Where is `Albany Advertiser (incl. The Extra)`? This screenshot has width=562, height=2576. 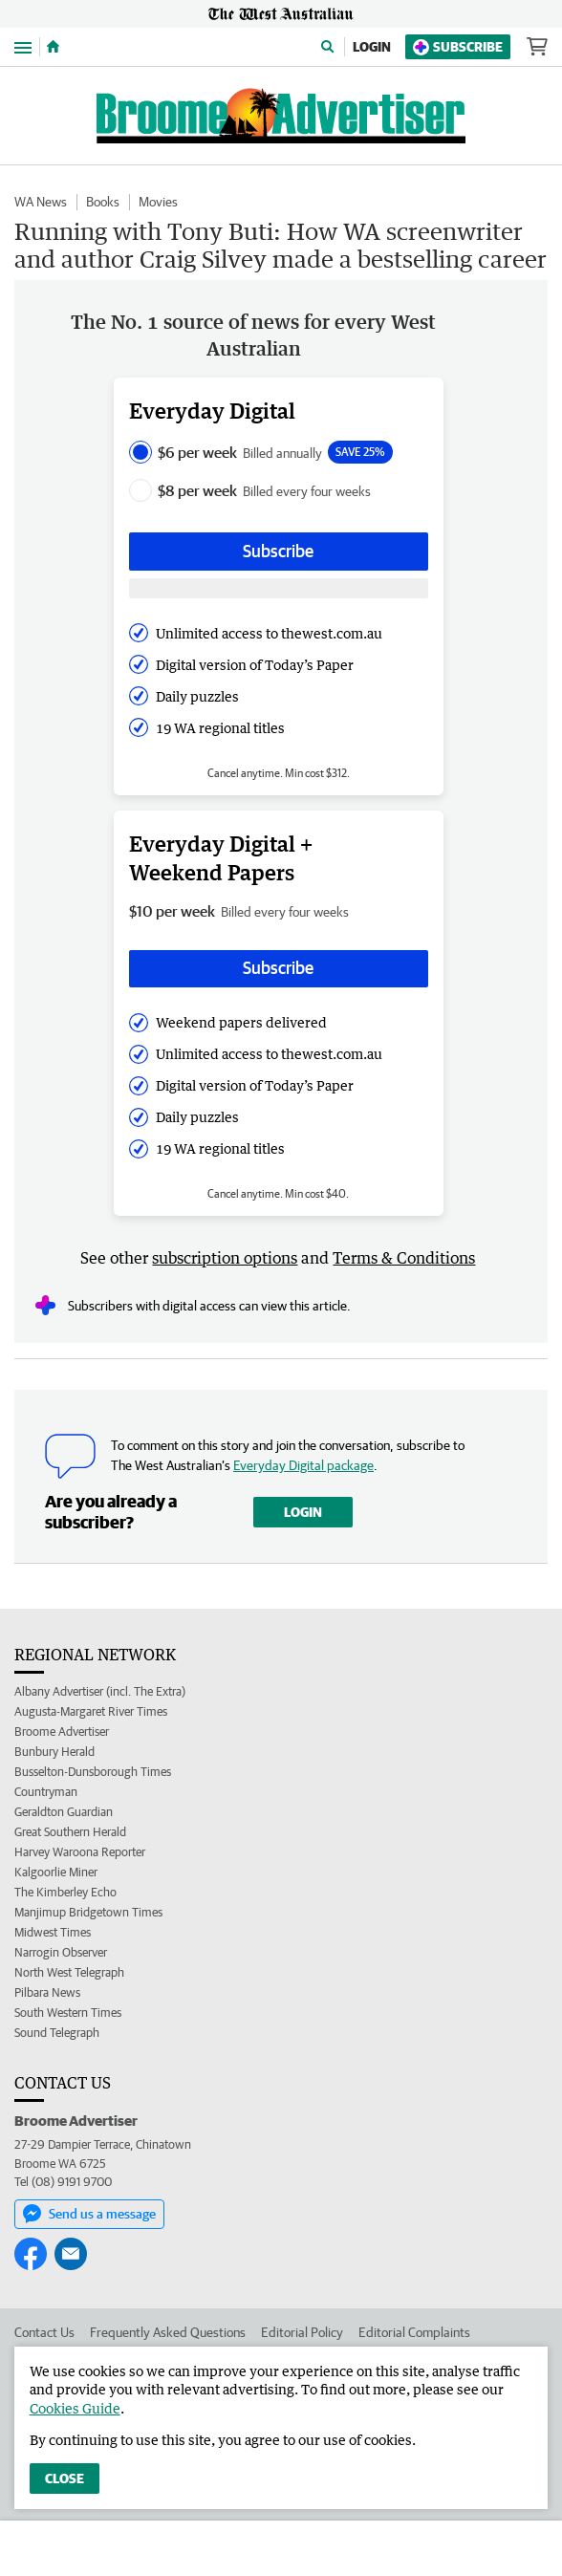 Albany Advertiser (incl. The Extra) is located at coordinates (99, 1691).